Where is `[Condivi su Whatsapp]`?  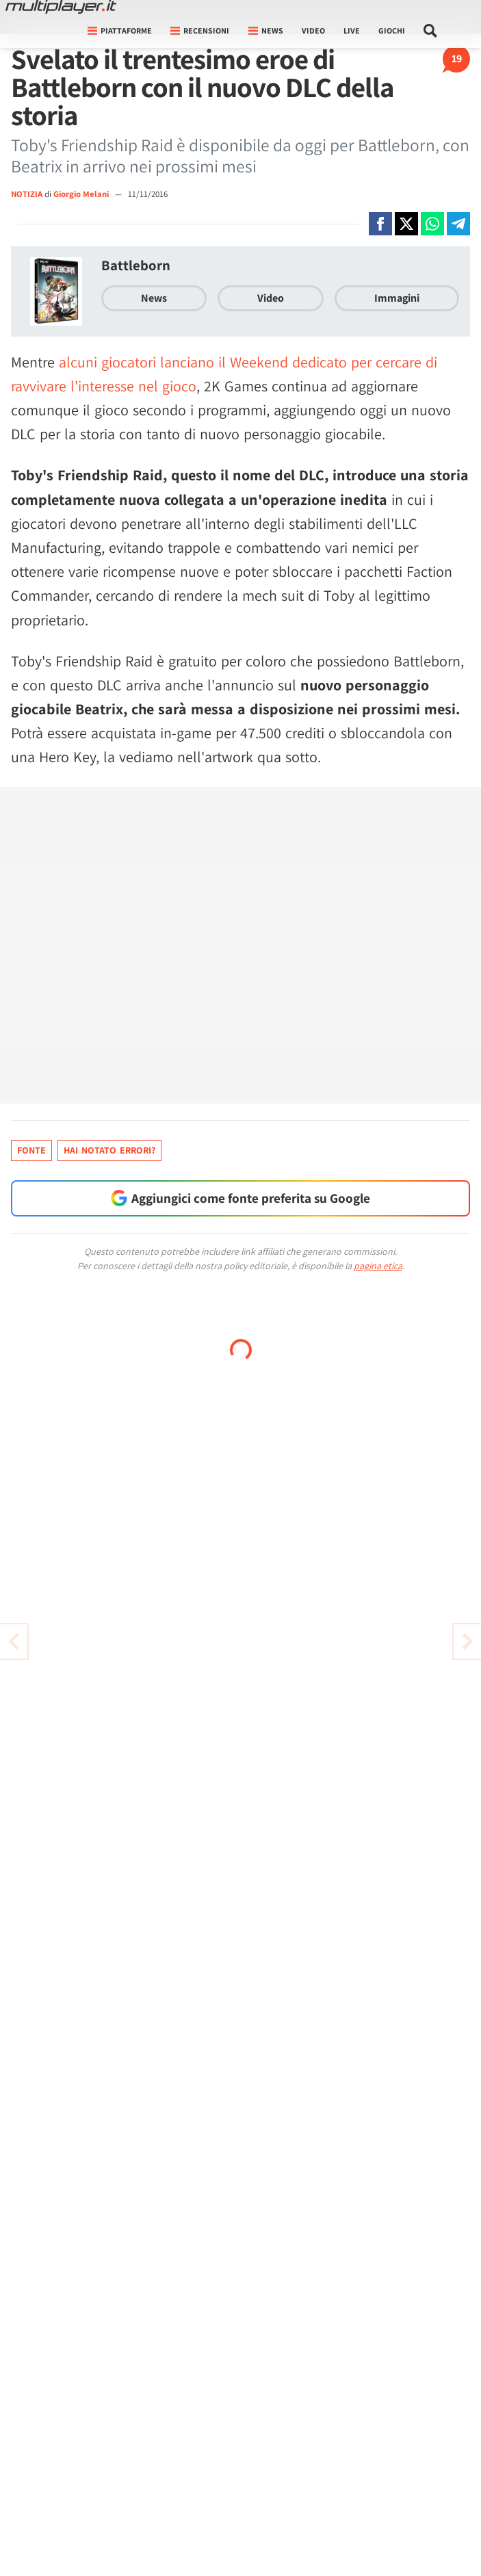
[Condivi su Whatsapp] is located at coordinates (432, 223).